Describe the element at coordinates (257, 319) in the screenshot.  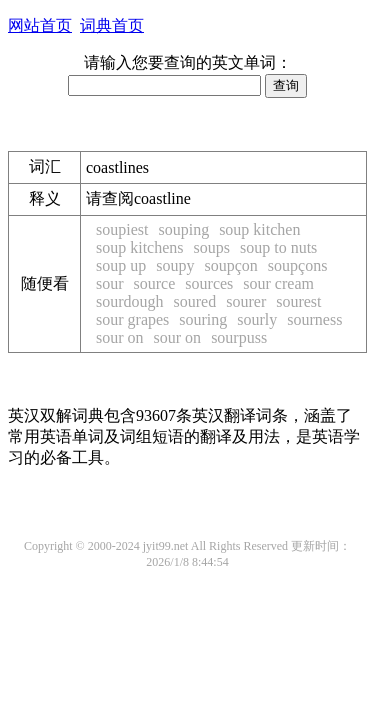
I see `sourly` at that location.